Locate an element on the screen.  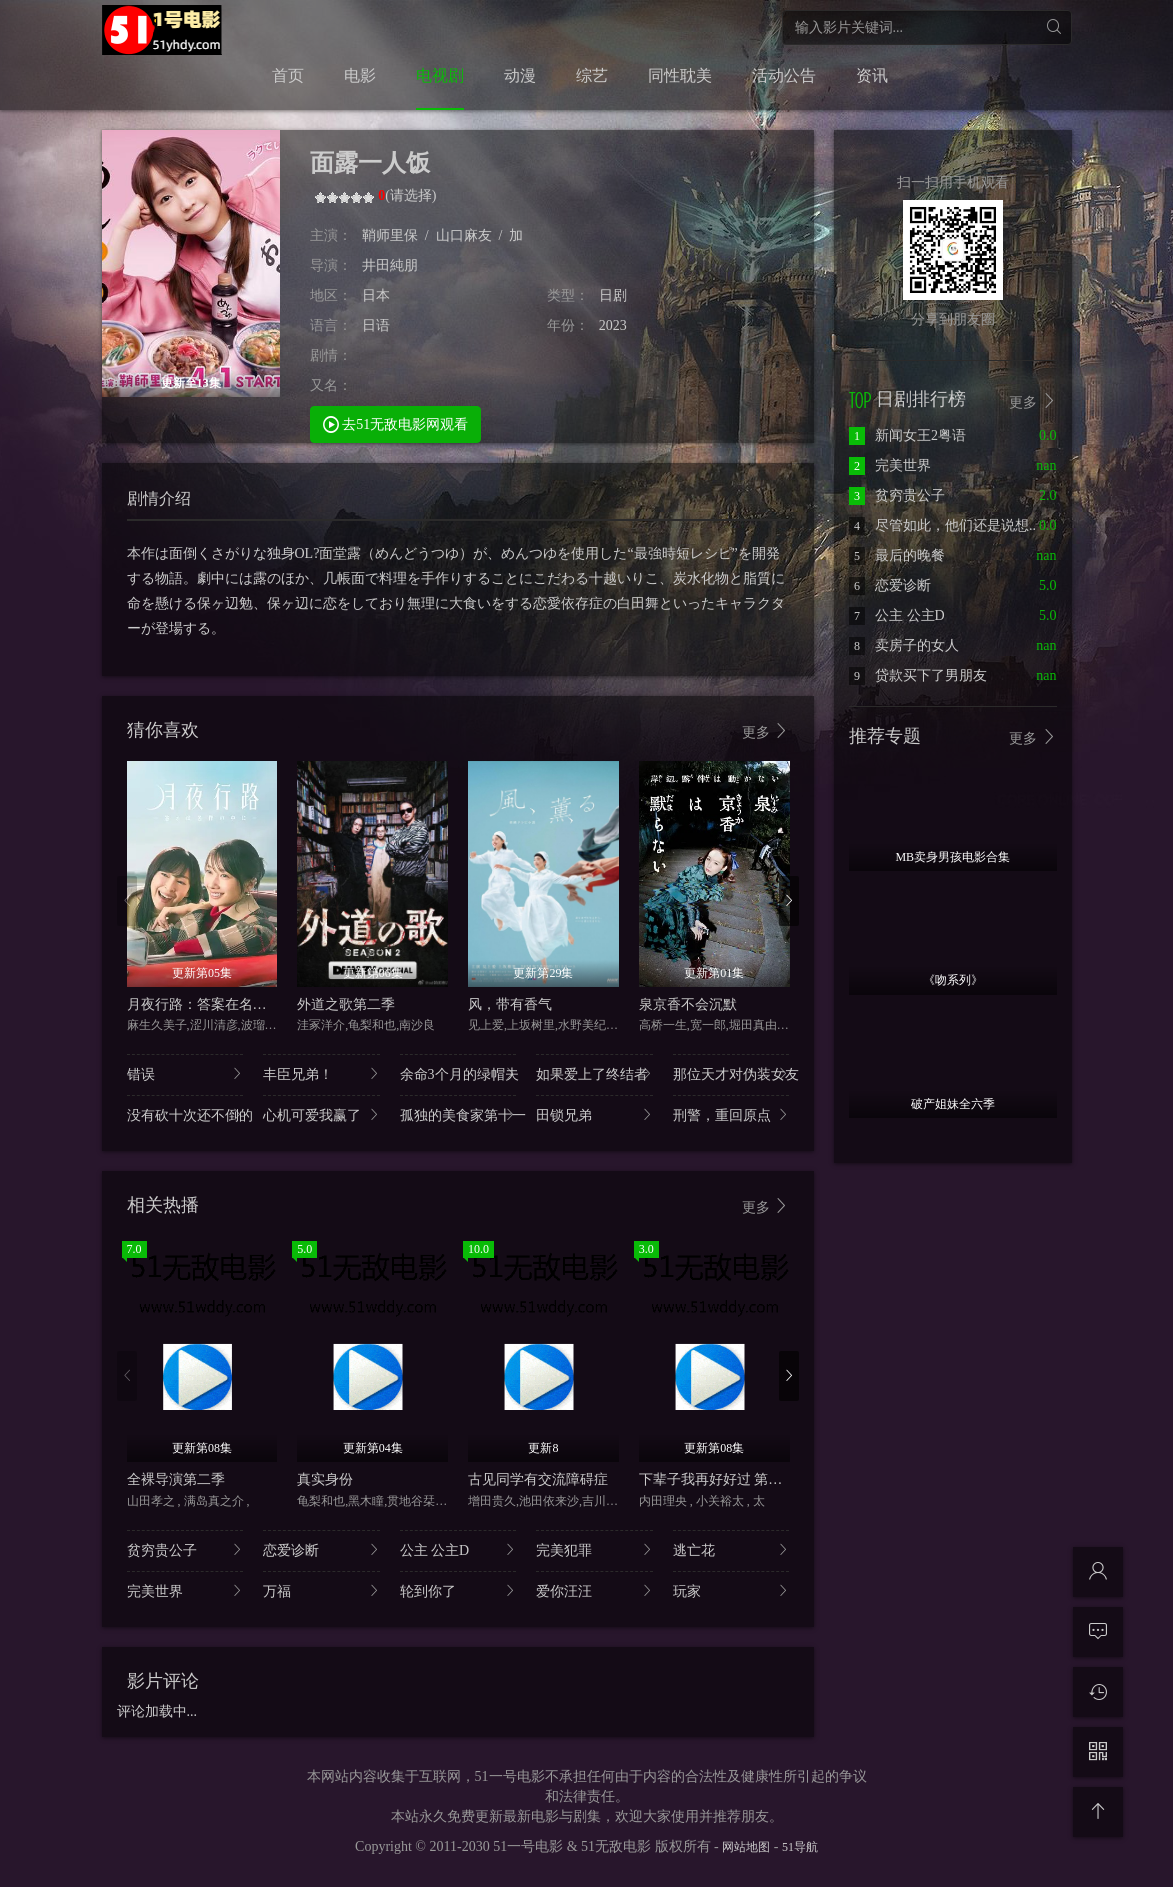
活动公告 is located at coordinates (784, 75).